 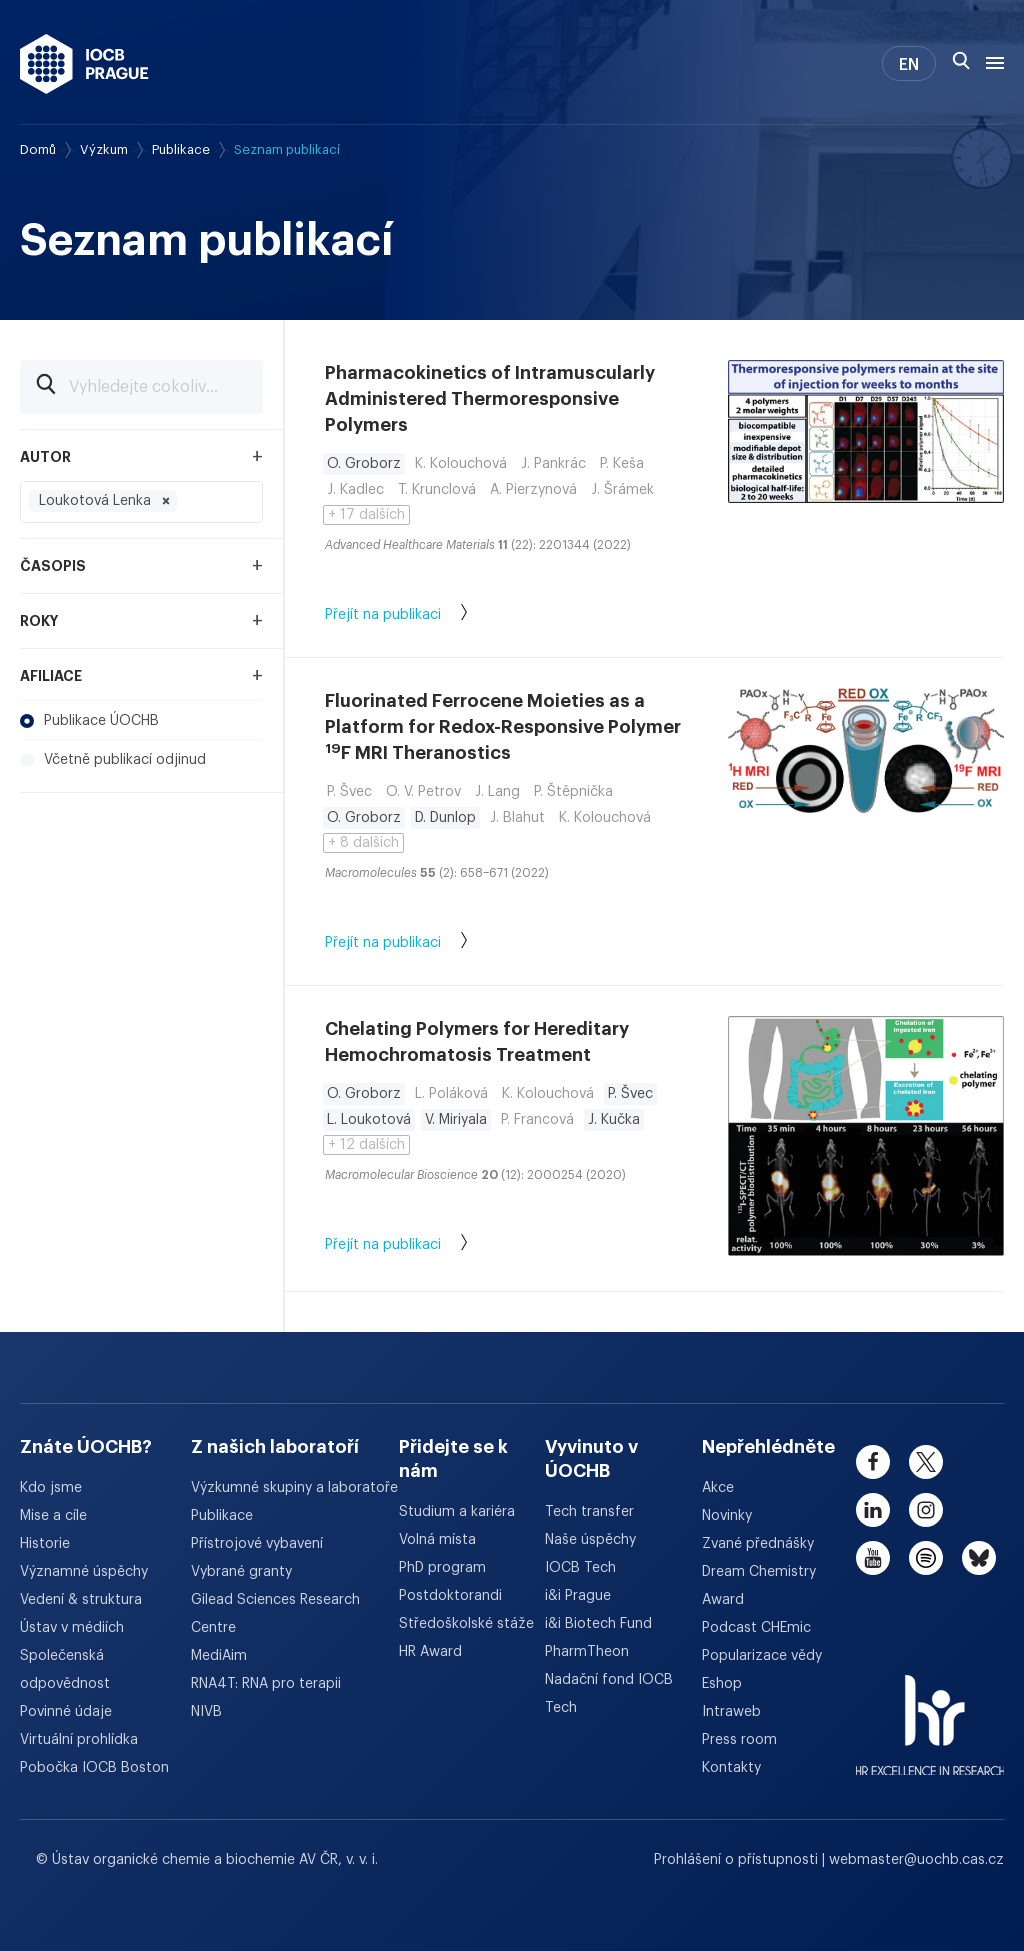 What do you see at coordinates (366, 515) in the screenshot?
I see `+ 17 dalších` at bounding box center [366, 515].